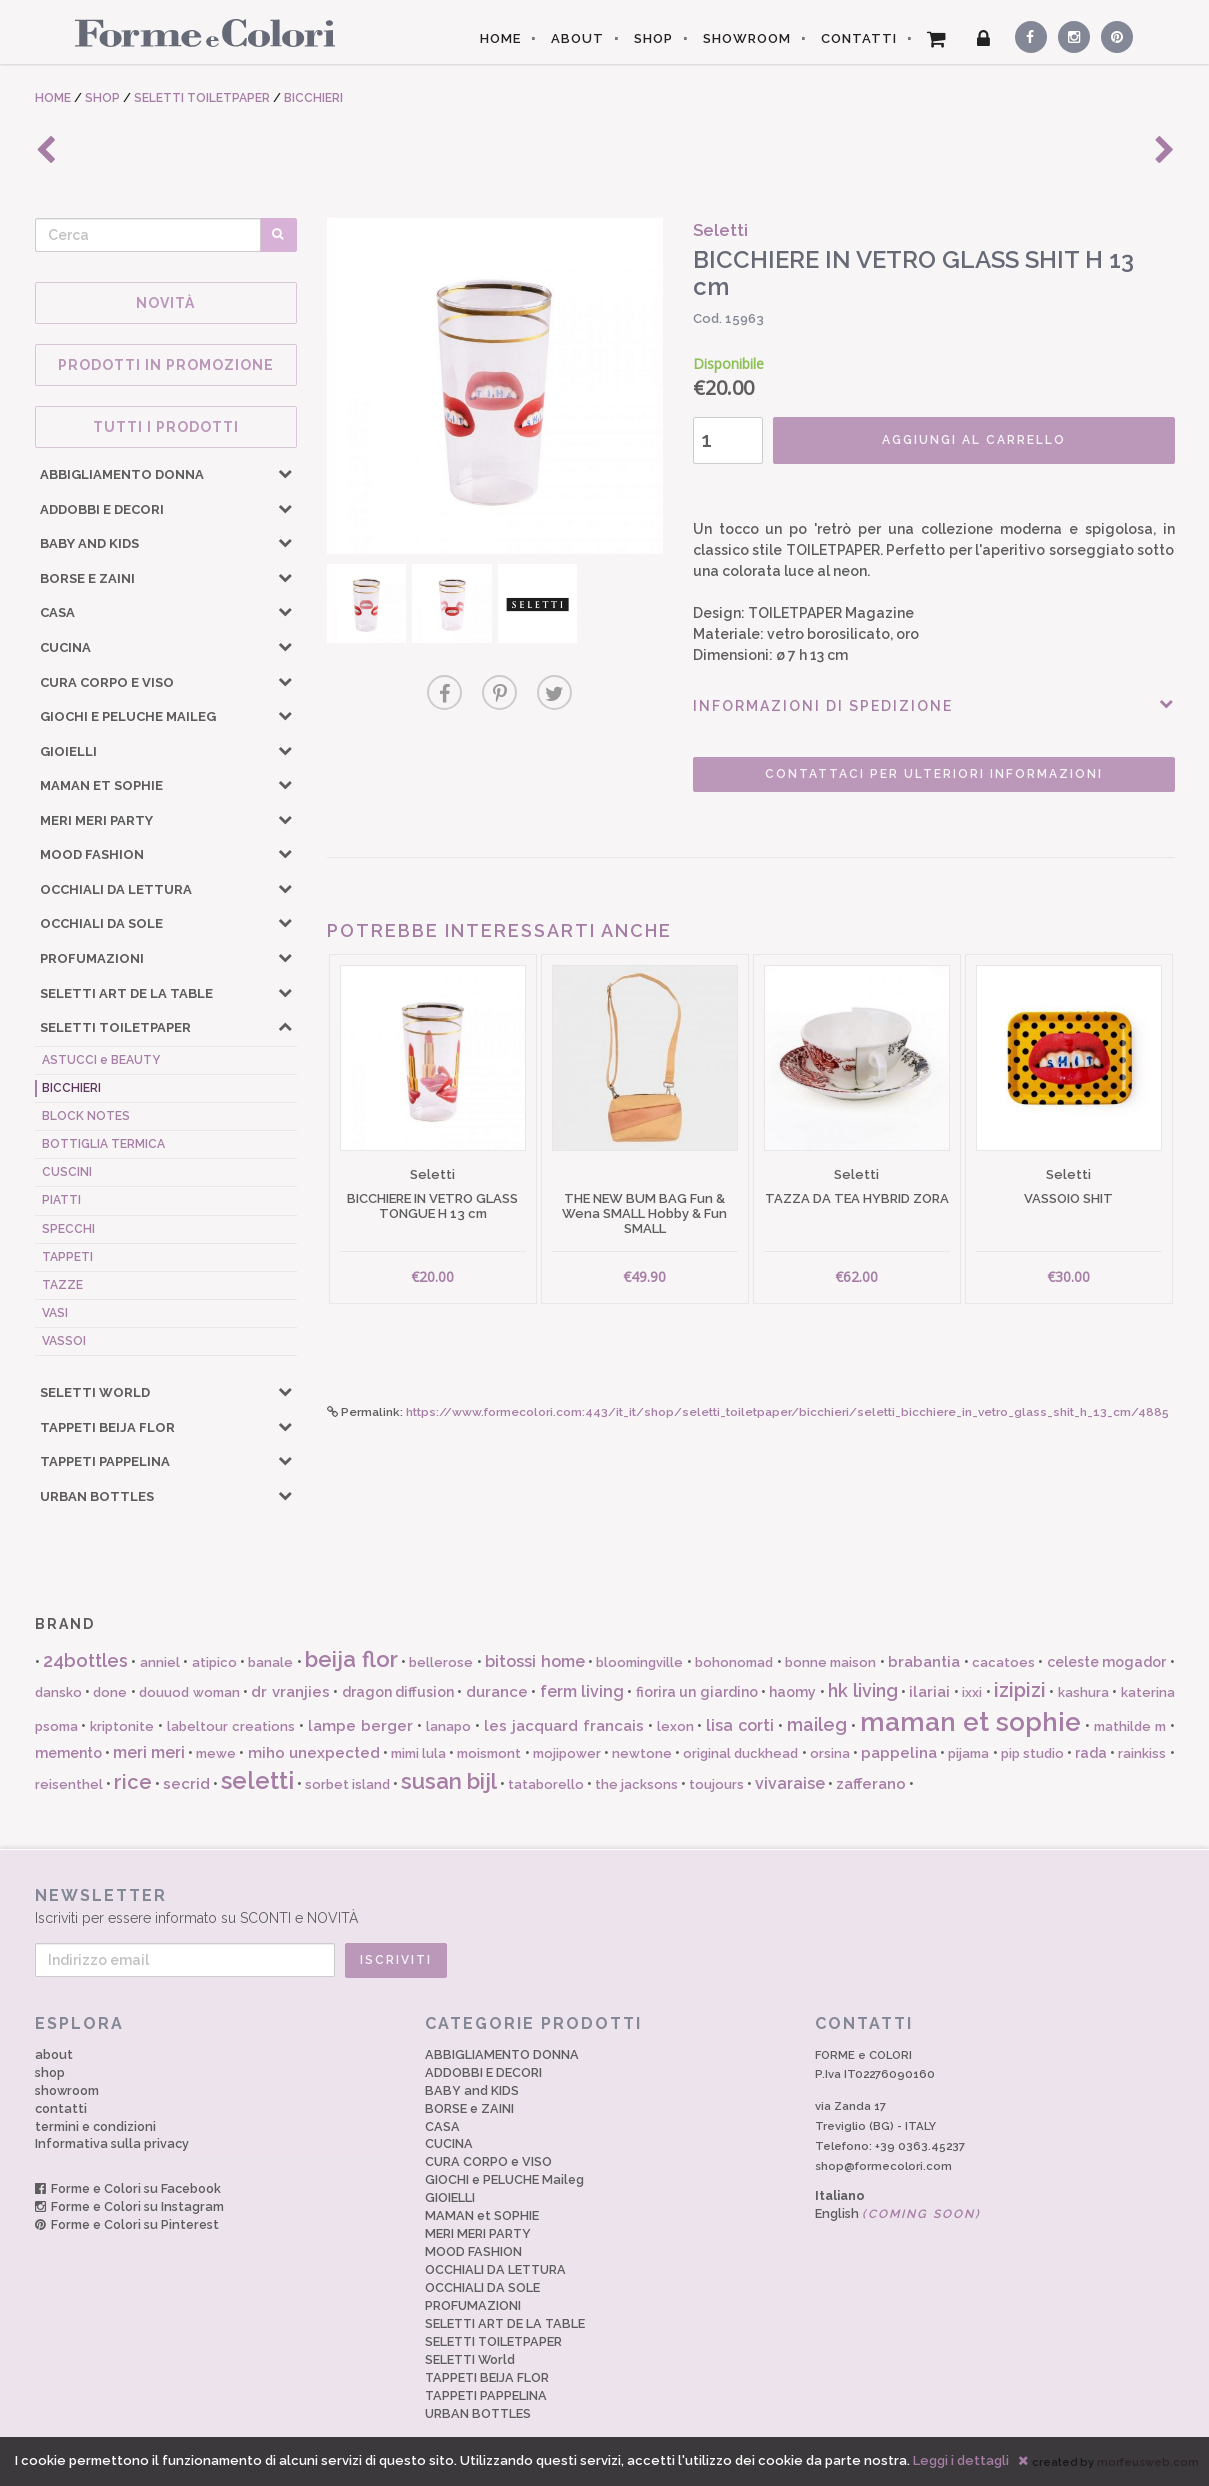 Image resolution: width=1209 pixels, height=2486 pixels. Describe the element at coordinates (972, 1692) in the screenshot. I see `ixxi` at that location.